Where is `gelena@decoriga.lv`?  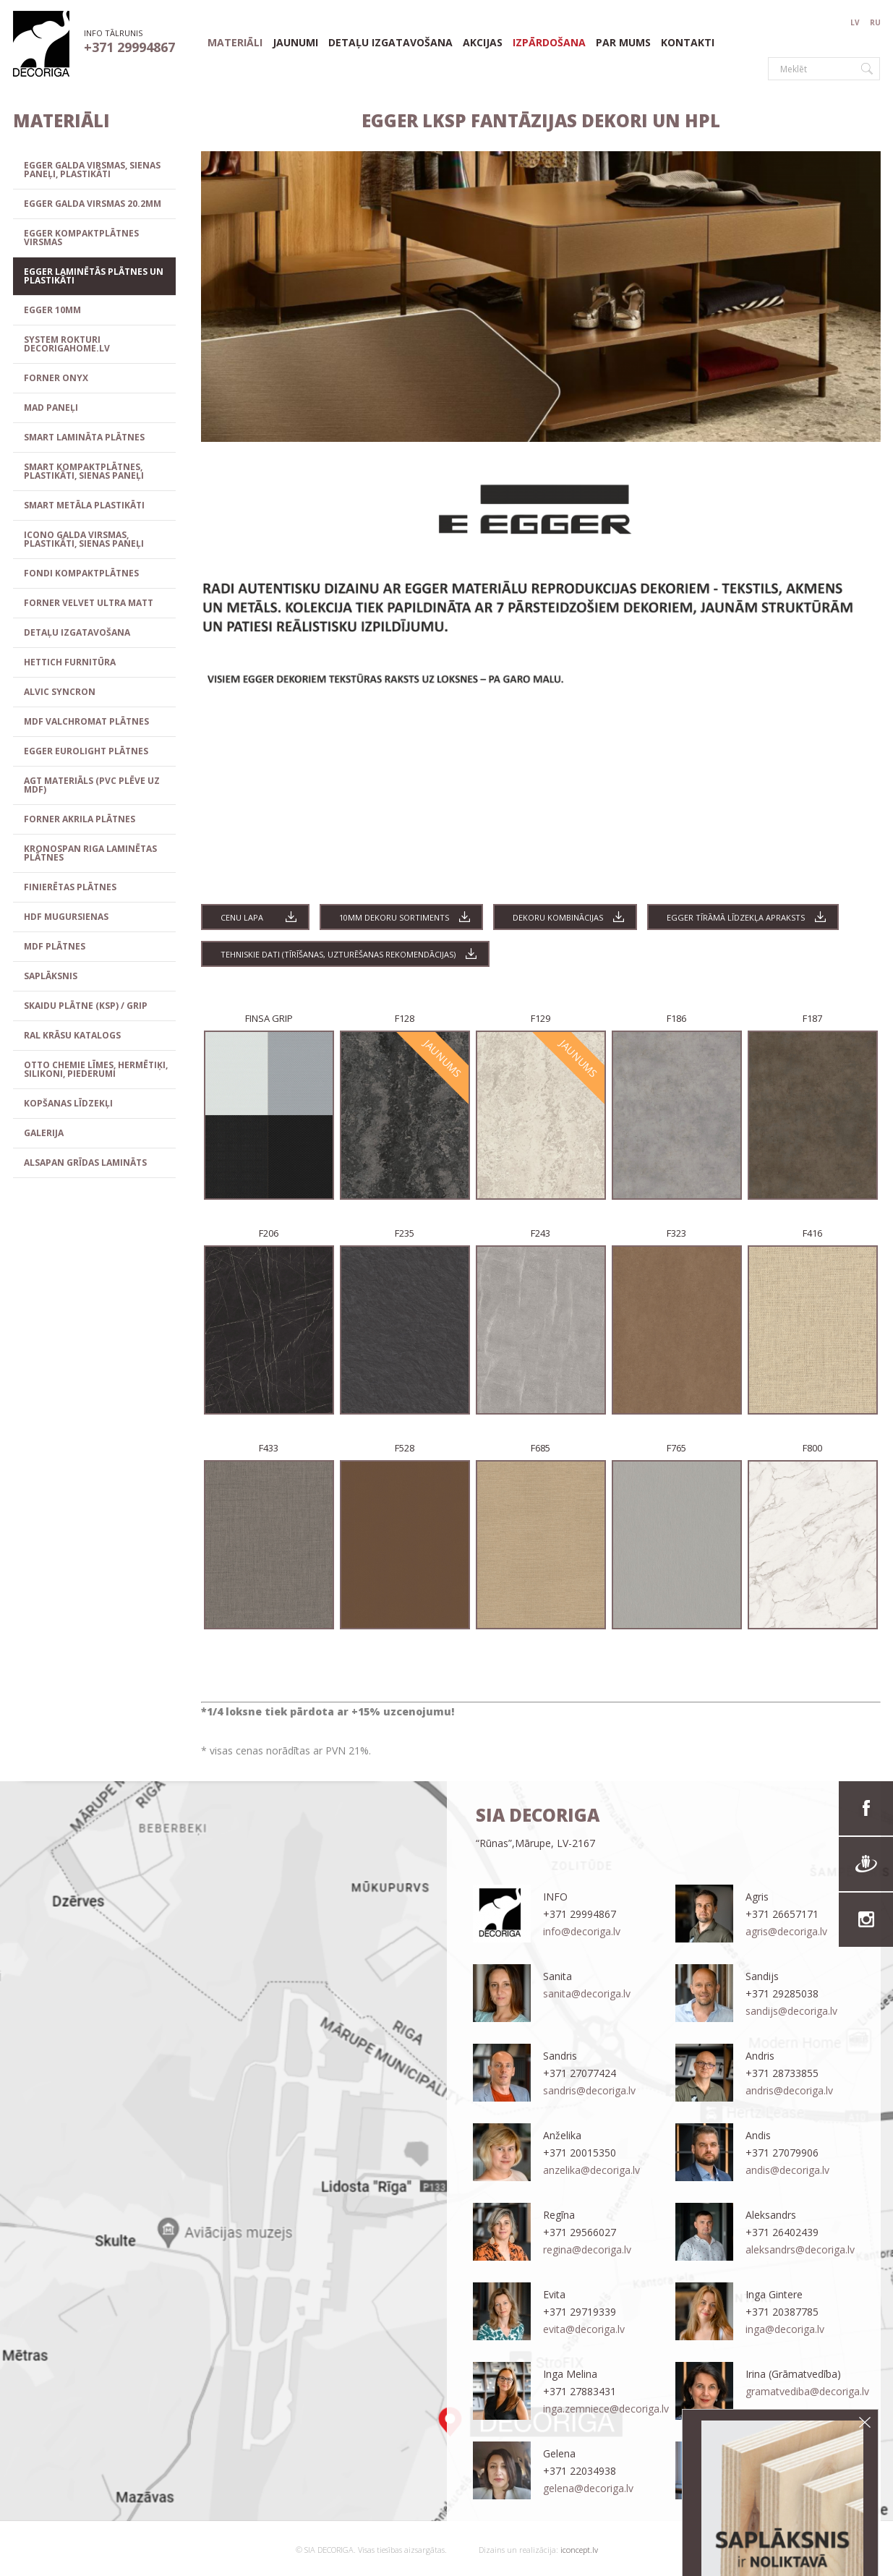 gelena@decoriga.lv is located at coordinates (588, 2488).